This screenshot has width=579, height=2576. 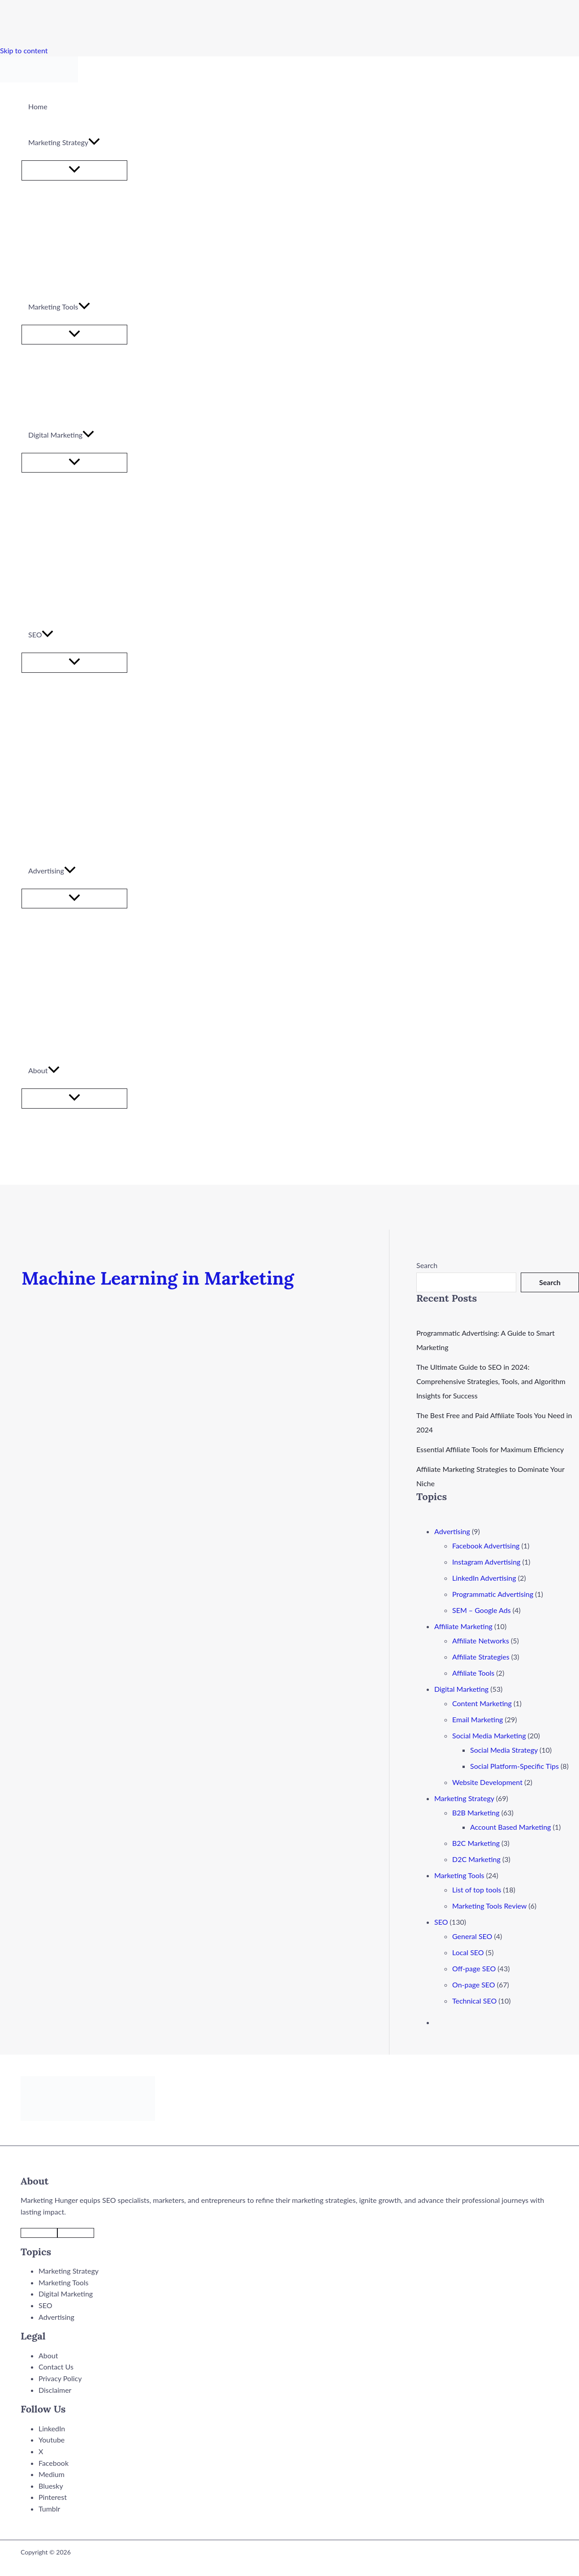 What do you see at coordinates (468, 1952) in the screenshot?
I see `Local SEO` at bounding box center [468, 1952].